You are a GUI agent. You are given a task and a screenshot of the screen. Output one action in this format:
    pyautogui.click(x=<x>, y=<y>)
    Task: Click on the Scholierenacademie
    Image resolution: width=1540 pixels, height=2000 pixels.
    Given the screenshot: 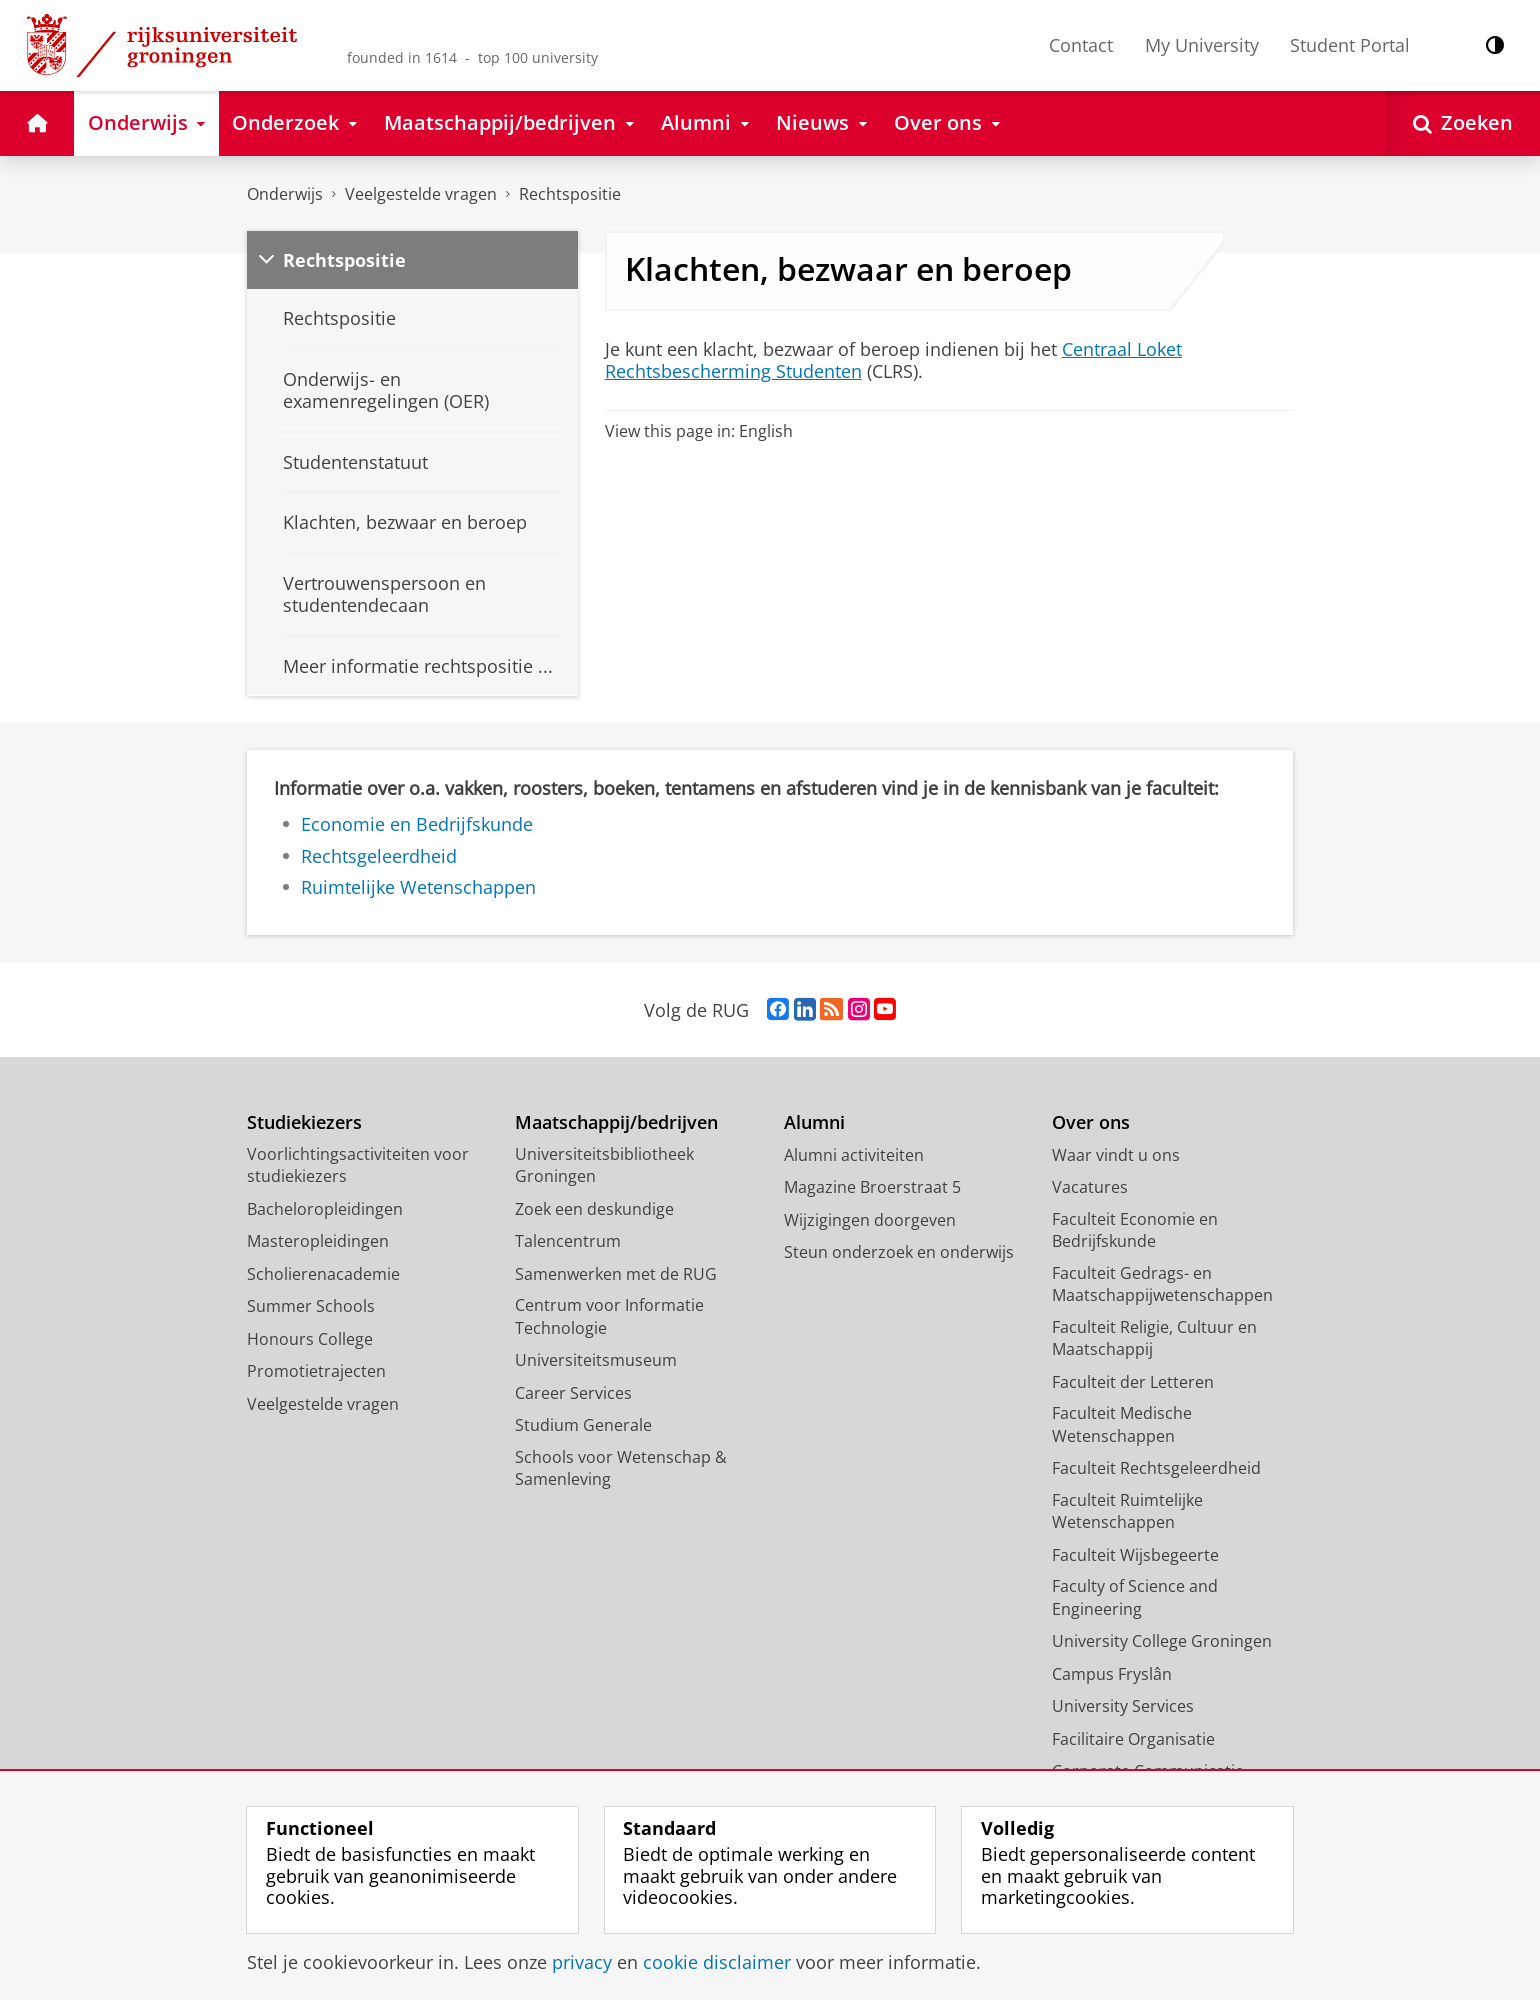 What is the action you would take?
    pyautogui.click(x=323, y=1274)
    